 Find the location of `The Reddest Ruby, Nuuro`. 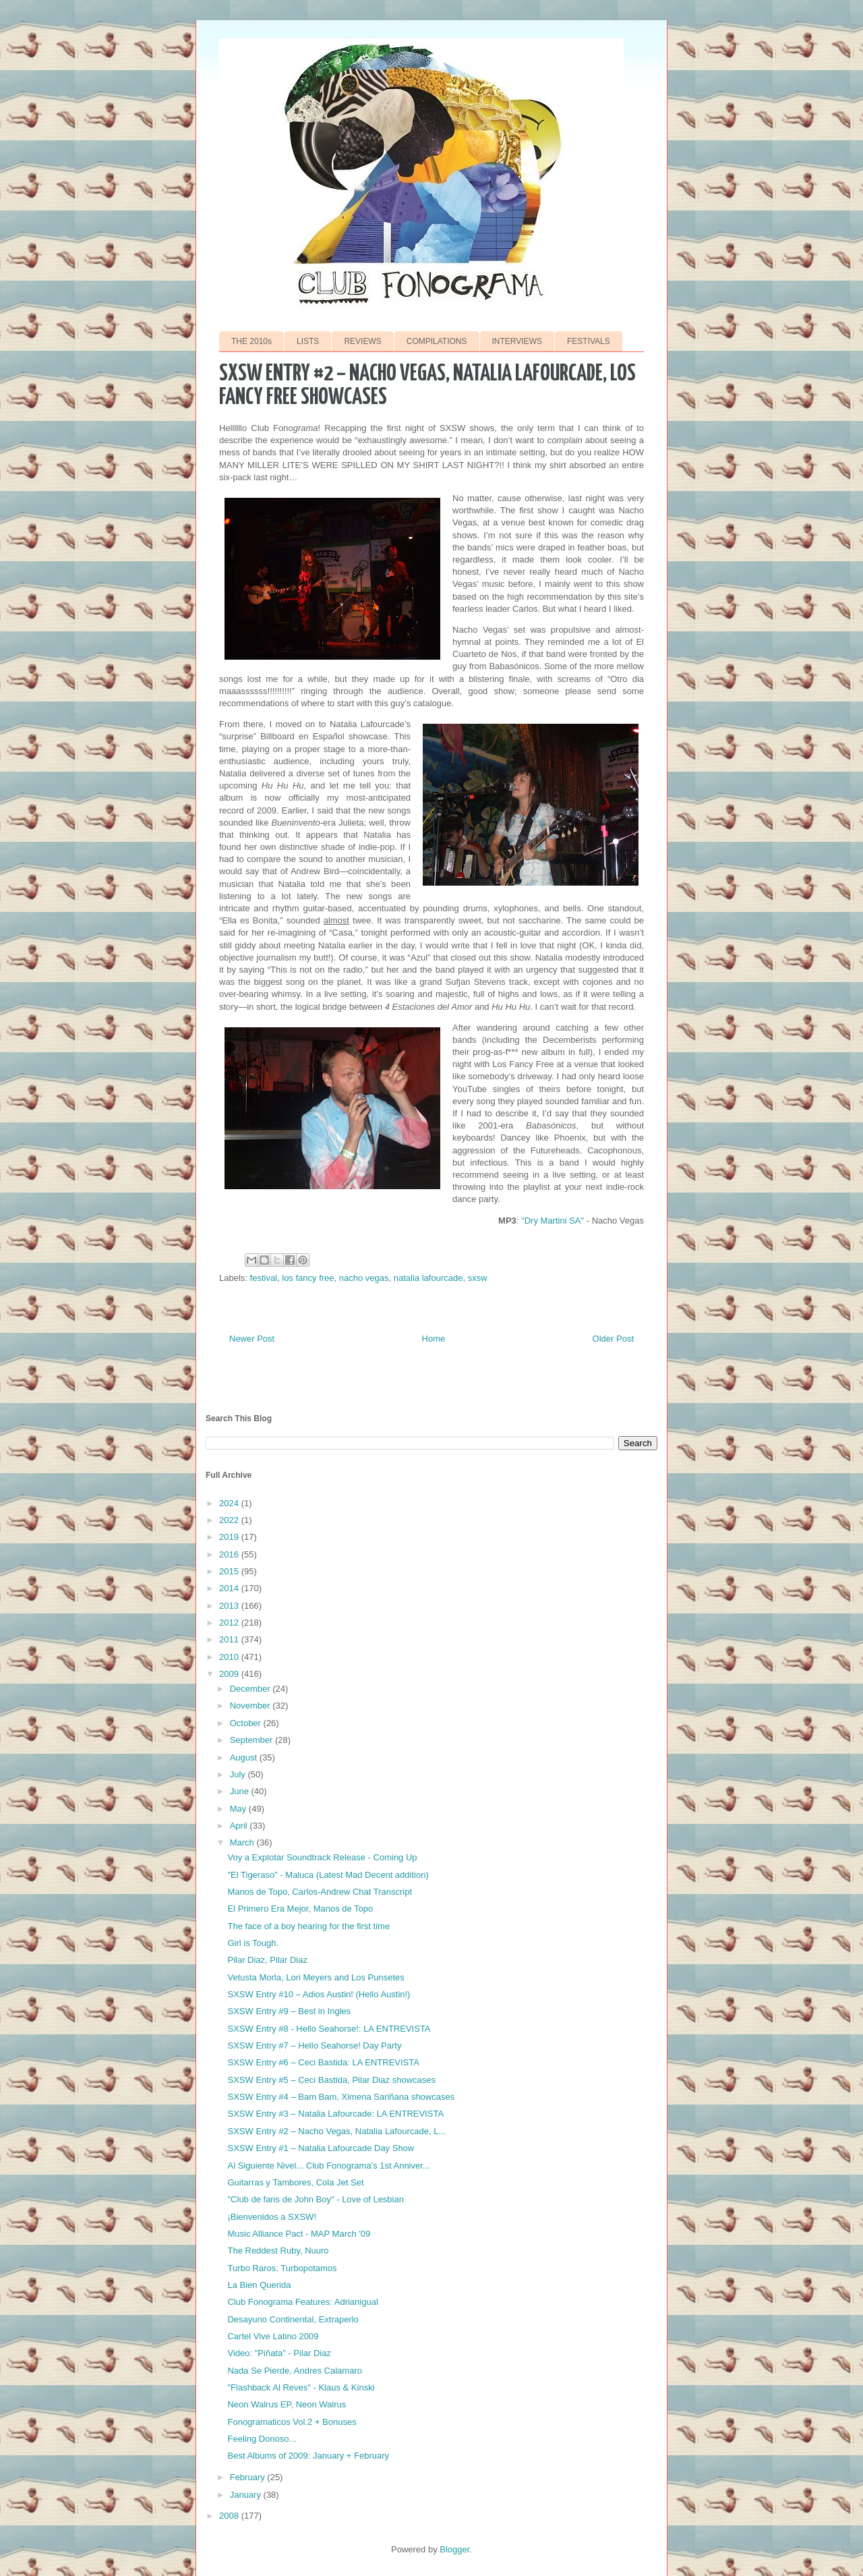

The Reddest Ruby, Nuuro is located at coordinates (277, 2250).